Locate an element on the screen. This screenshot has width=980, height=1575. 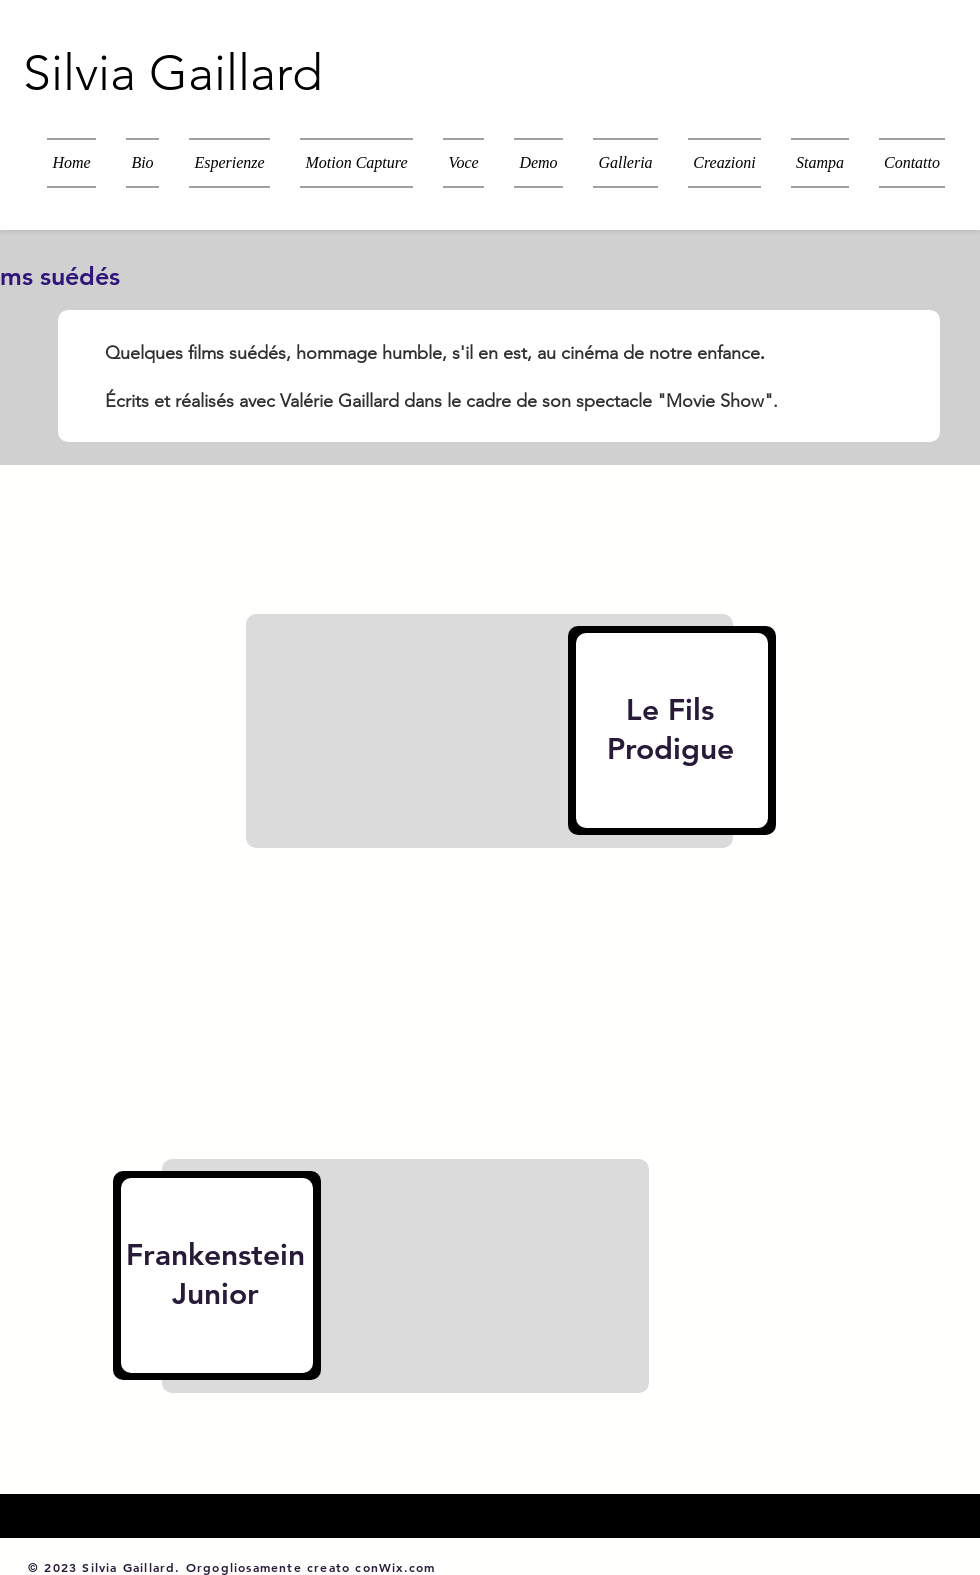
[button] is located at coordinates (724, 163).